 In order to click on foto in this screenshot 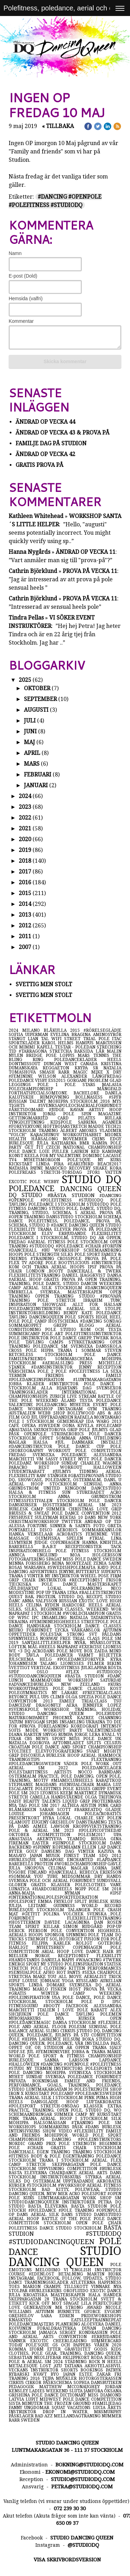, I will do `click(100, 1525)`.